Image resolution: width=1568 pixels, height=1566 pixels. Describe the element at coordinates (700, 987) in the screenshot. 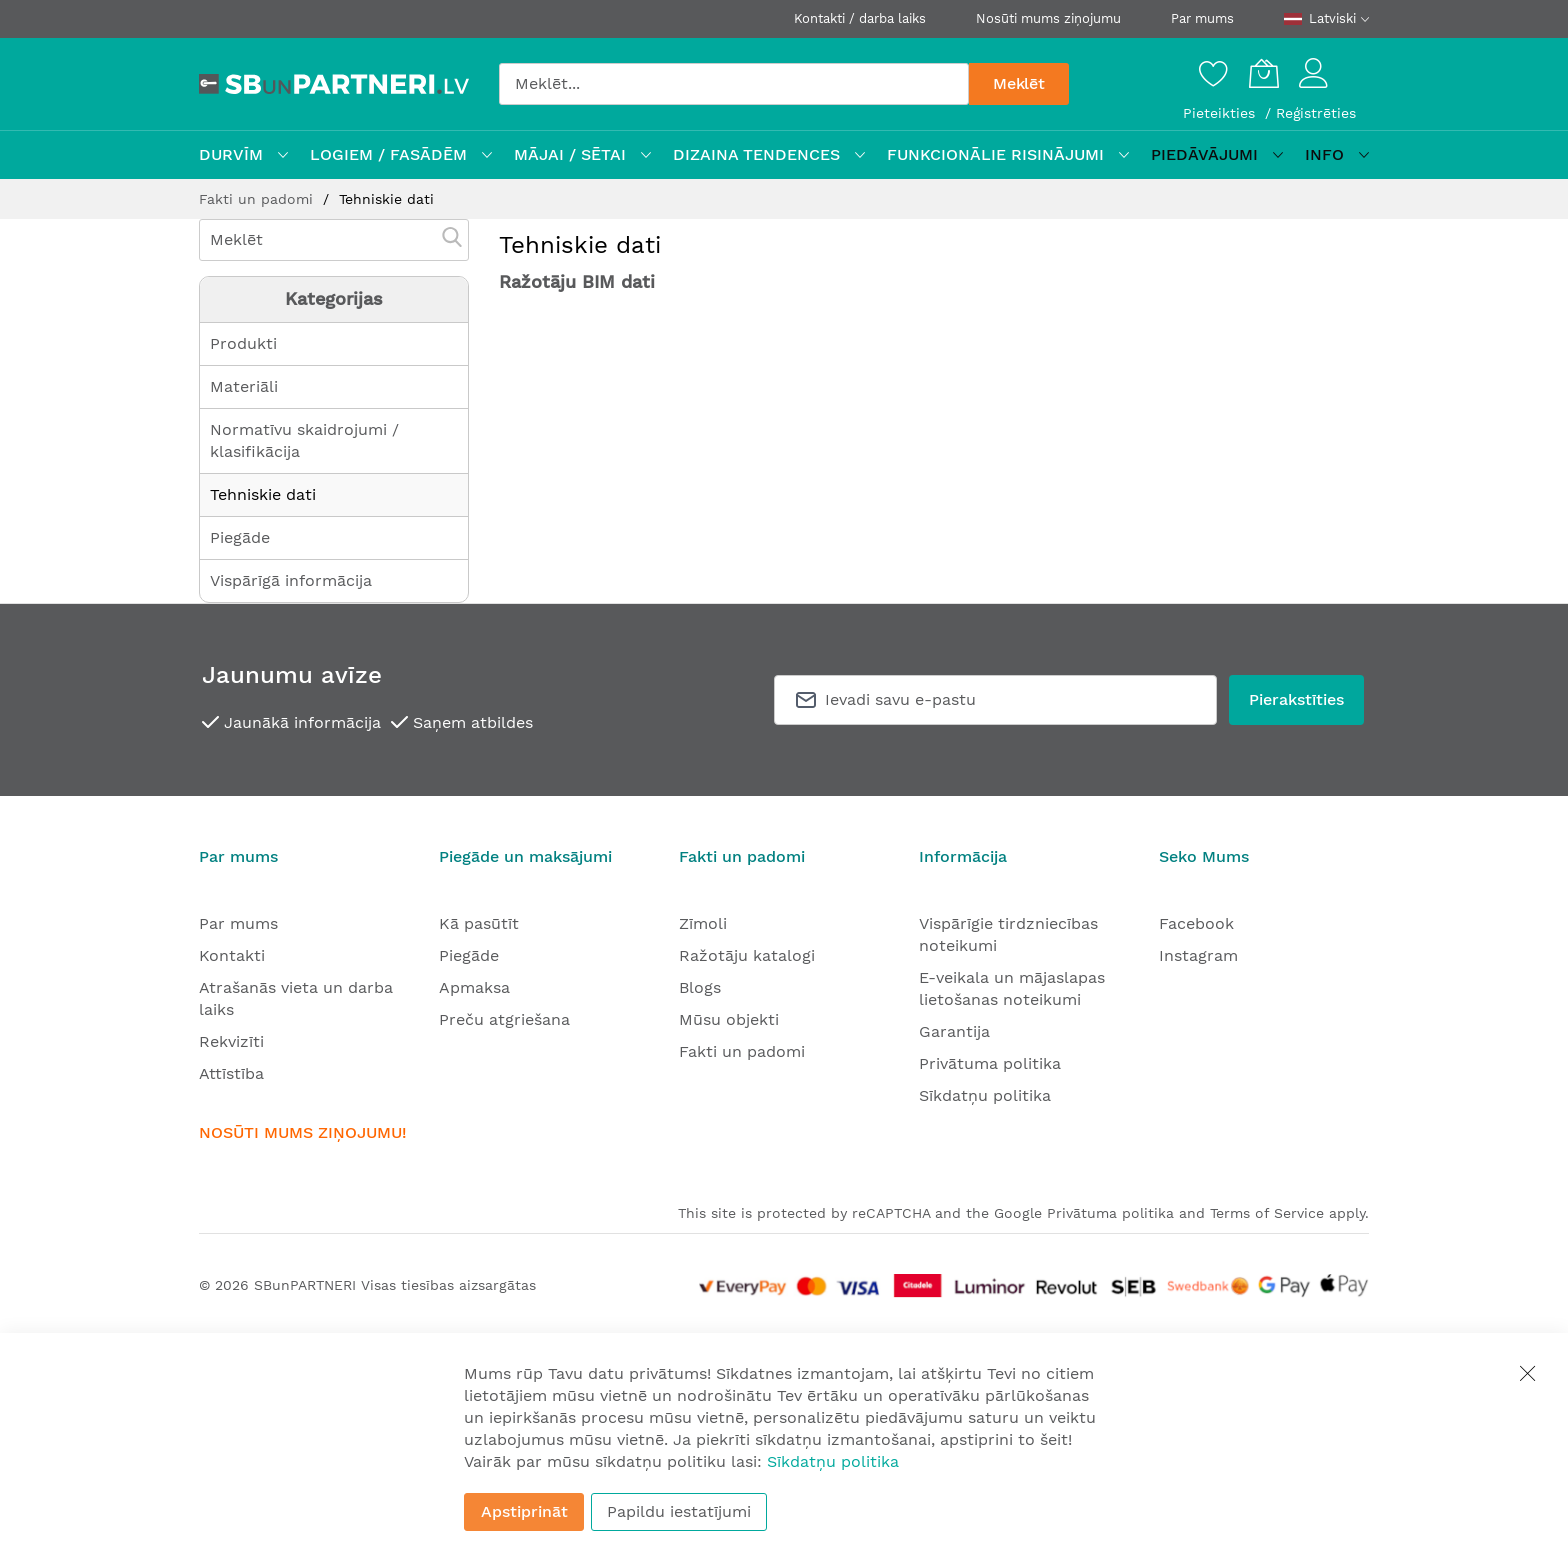

I see `Blogs` at that location.